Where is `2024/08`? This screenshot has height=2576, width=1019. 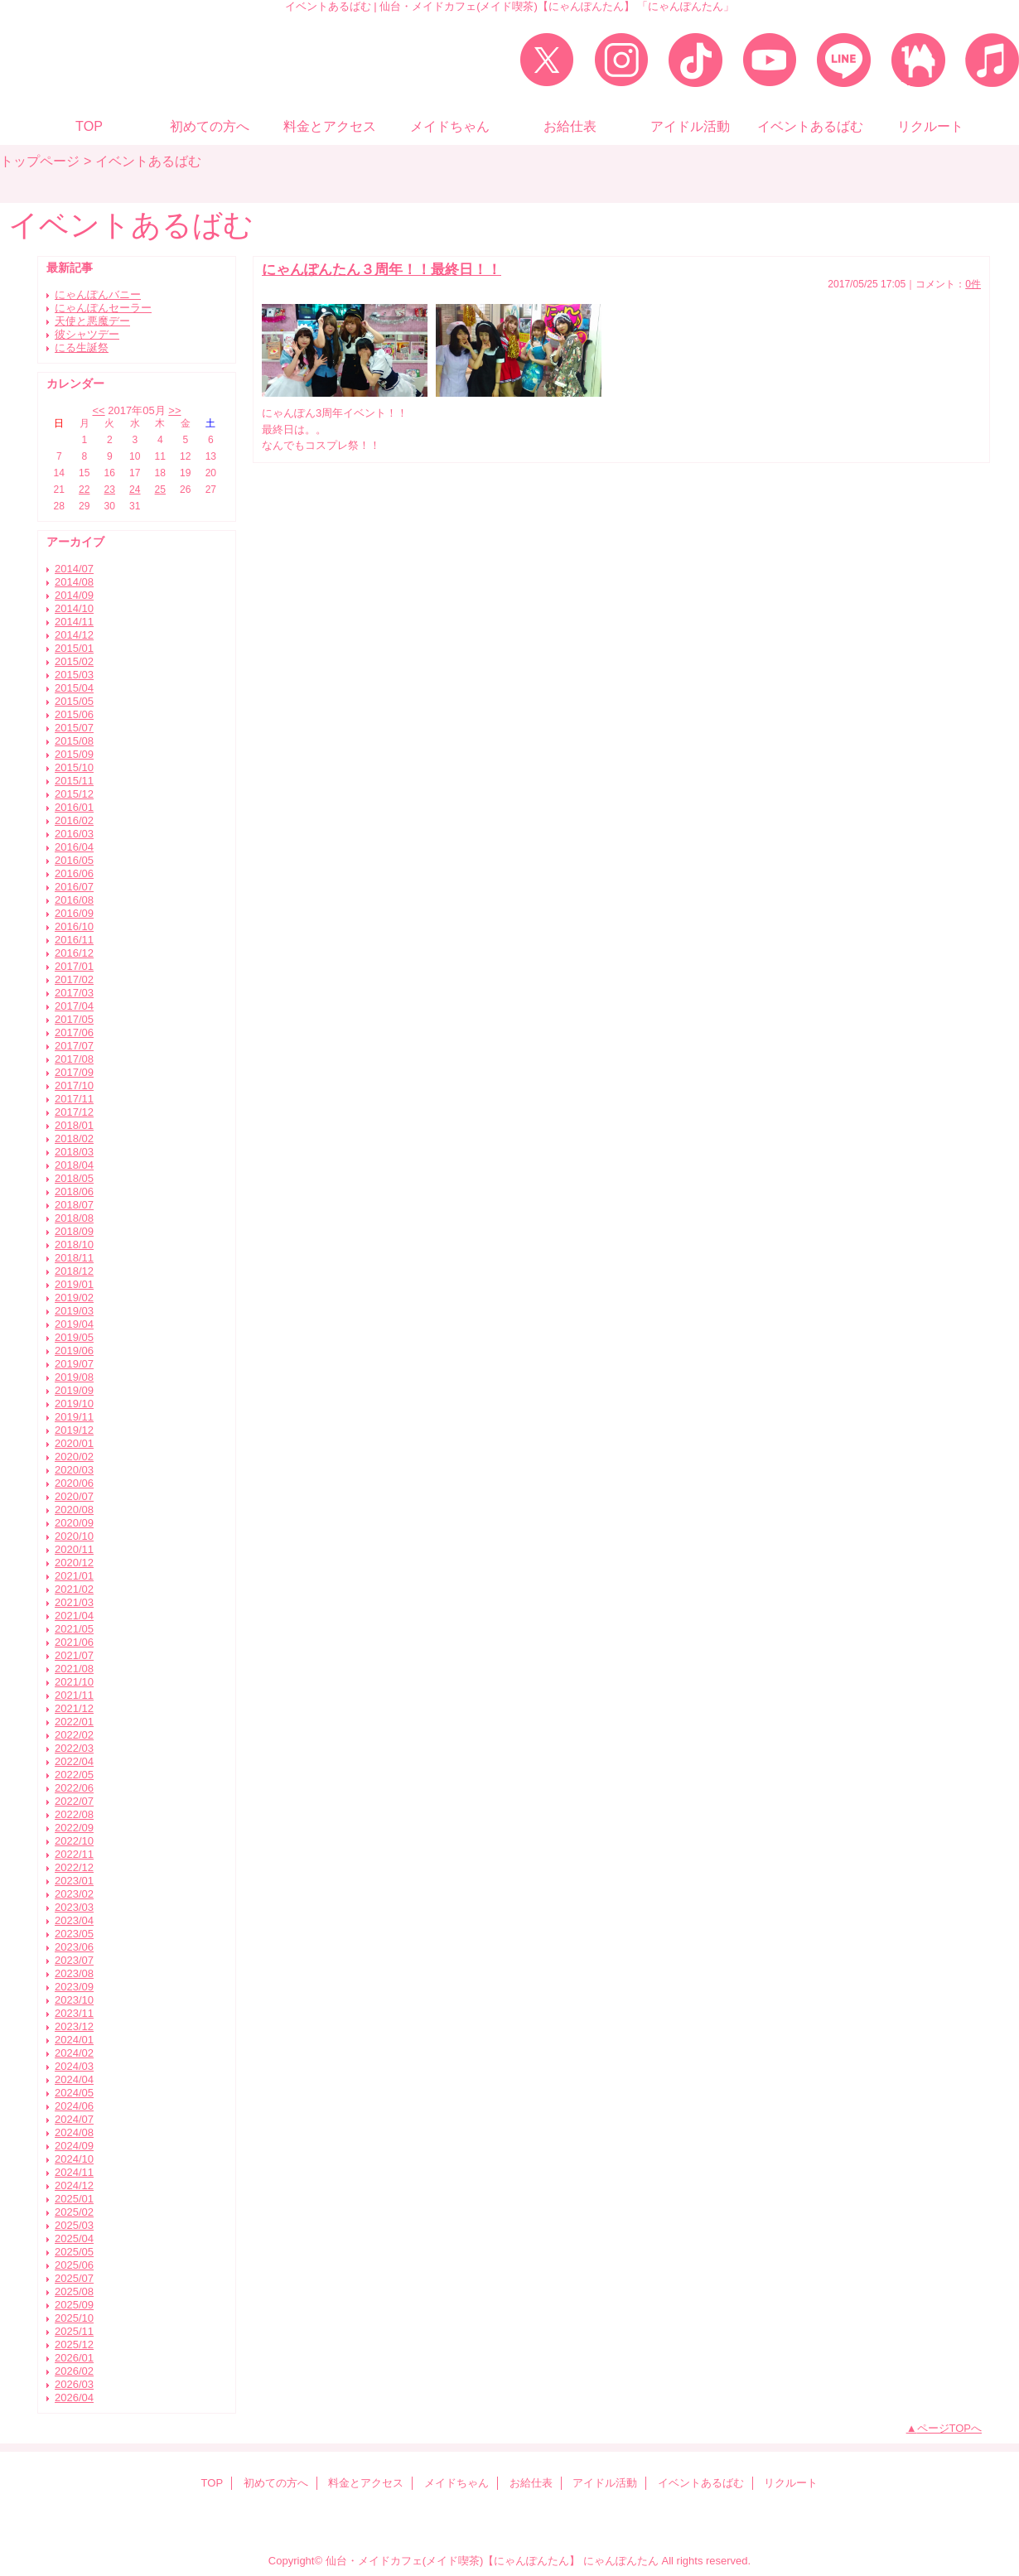 2024/08 is located at coordinates (74, 2132).